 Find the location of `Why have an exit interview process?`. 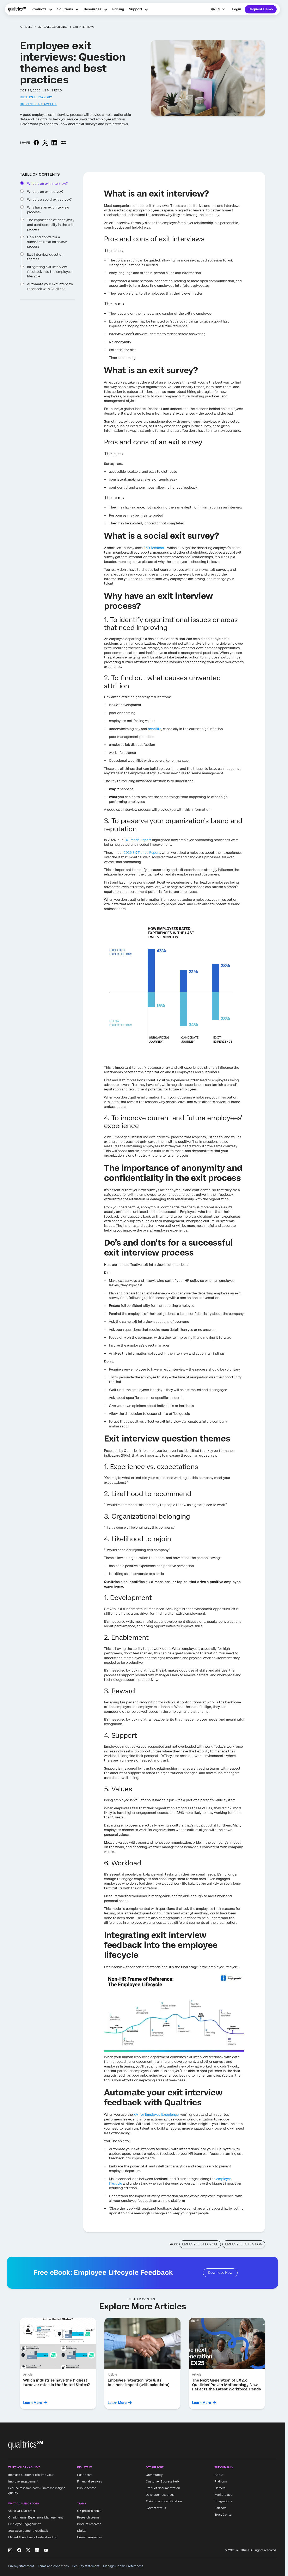

Why have an exit interview process? is located at coordinates (48, 209).